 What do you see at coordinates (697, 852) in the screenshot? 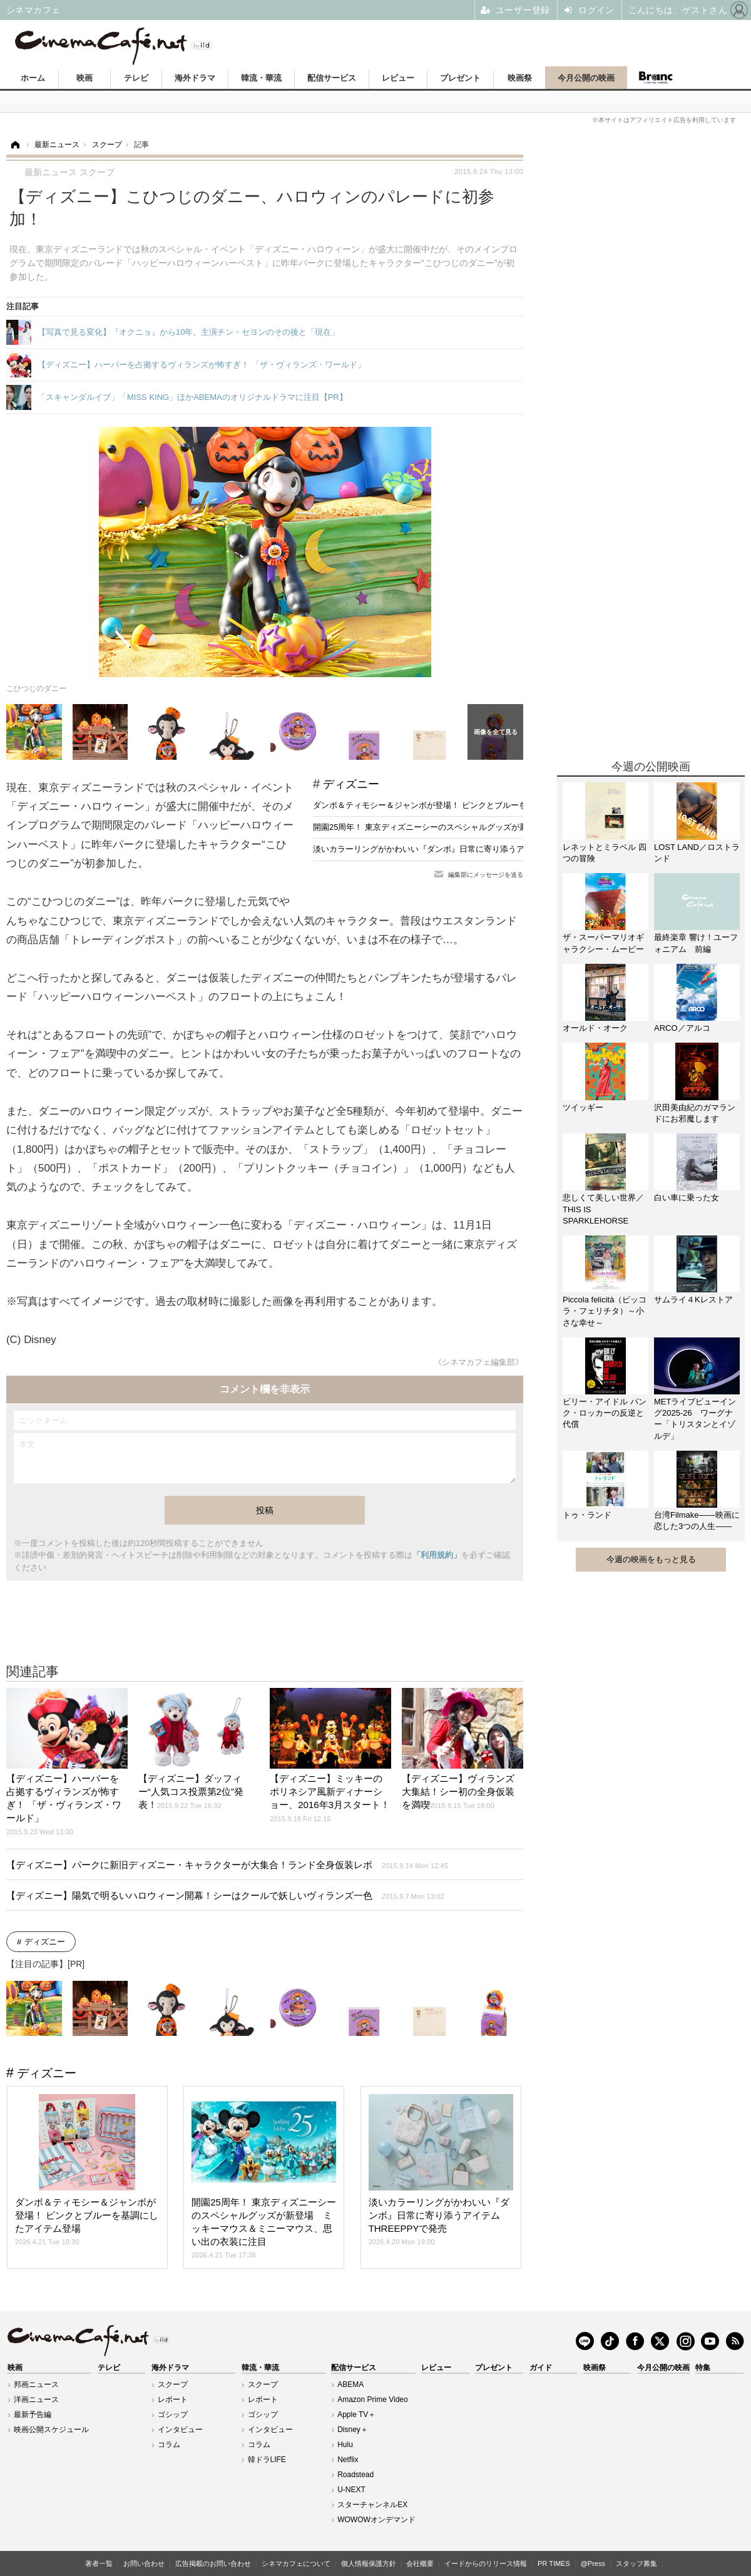
I see `LOST LAND／ロストランド` at bounding box center [697, 852].